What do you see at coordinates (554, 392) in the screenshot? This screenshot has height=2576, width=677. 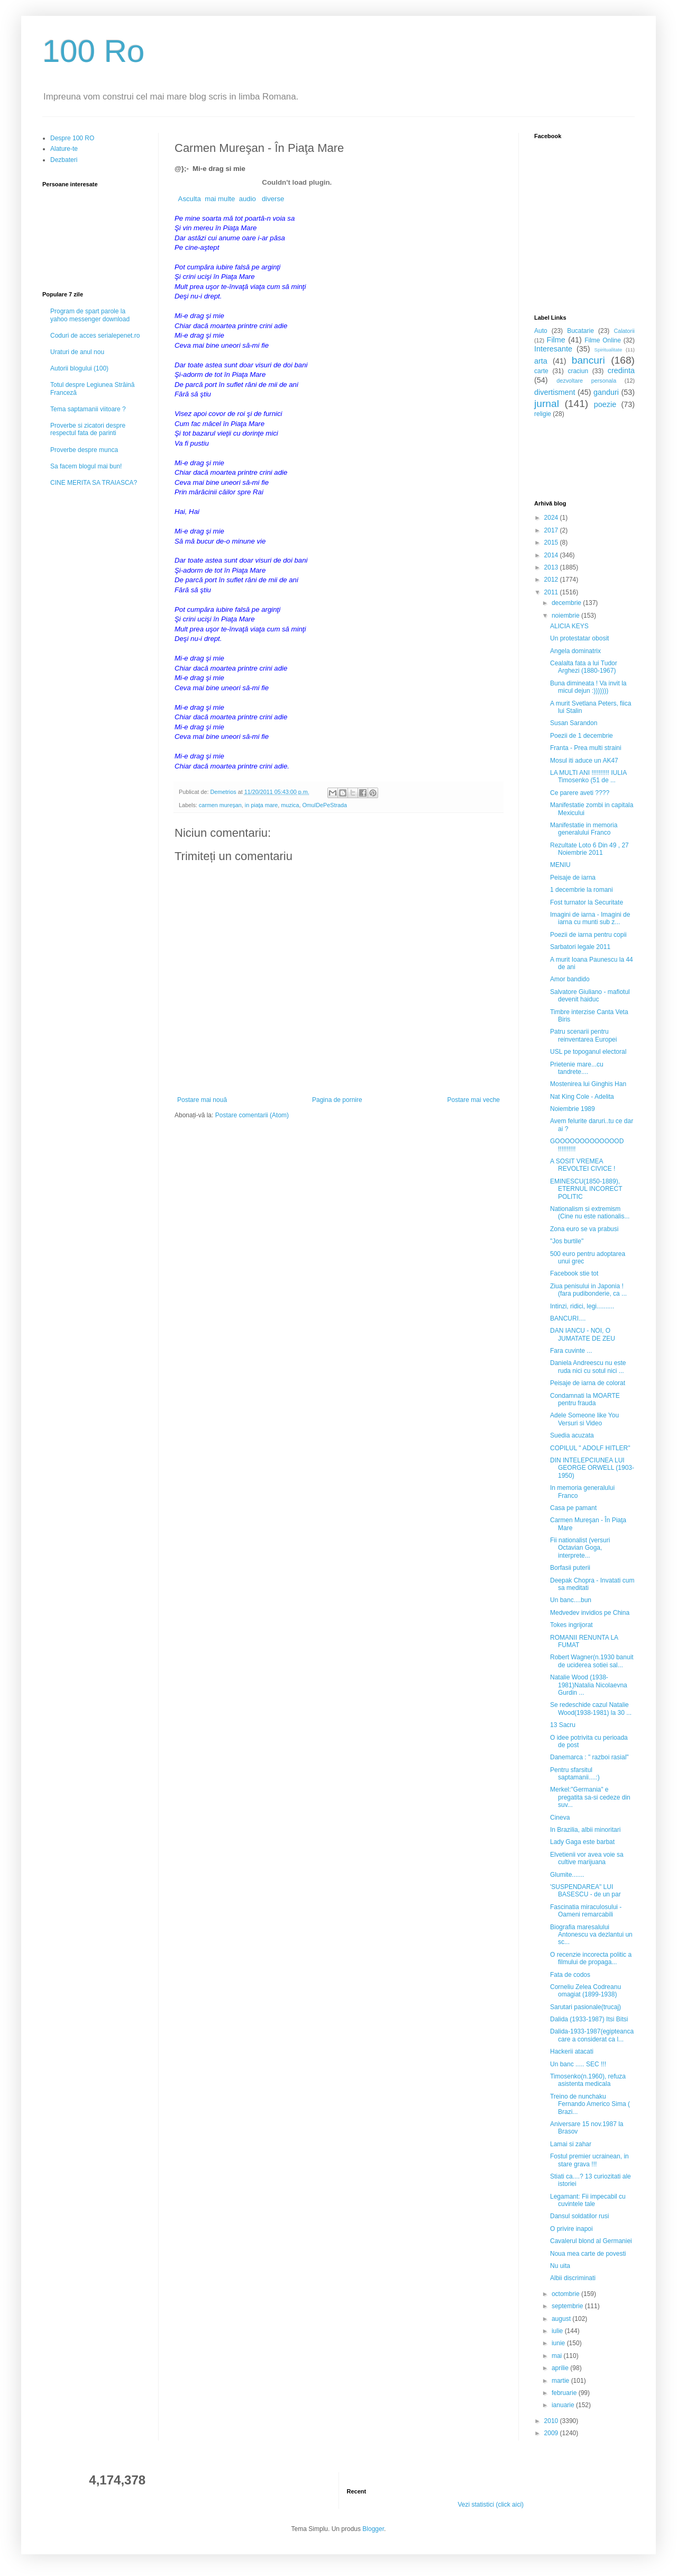 I see `divertisment` at bounding box center [554, 392].